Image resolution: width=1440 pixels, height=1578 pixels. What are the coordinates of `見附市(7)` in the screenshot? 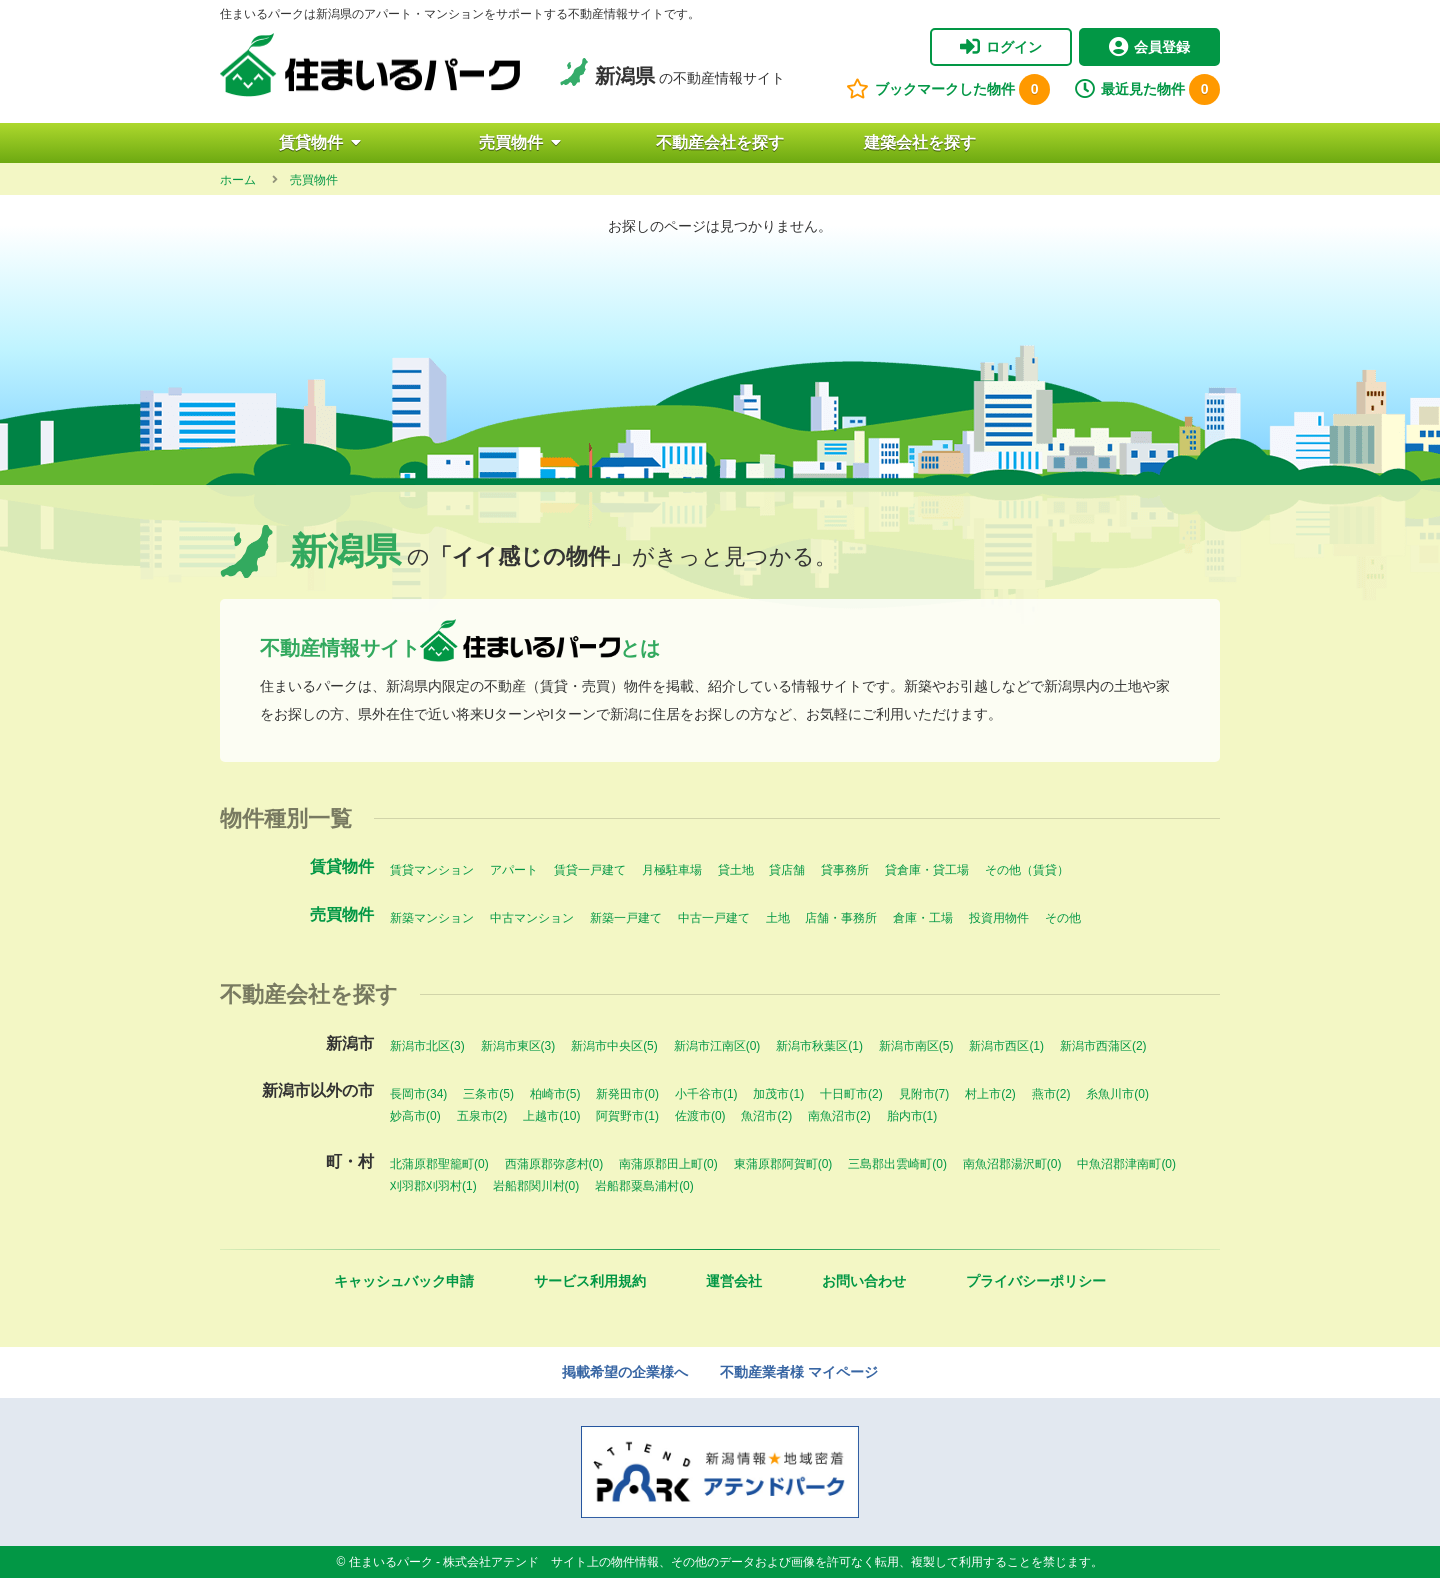 It's located at (924, 1094).